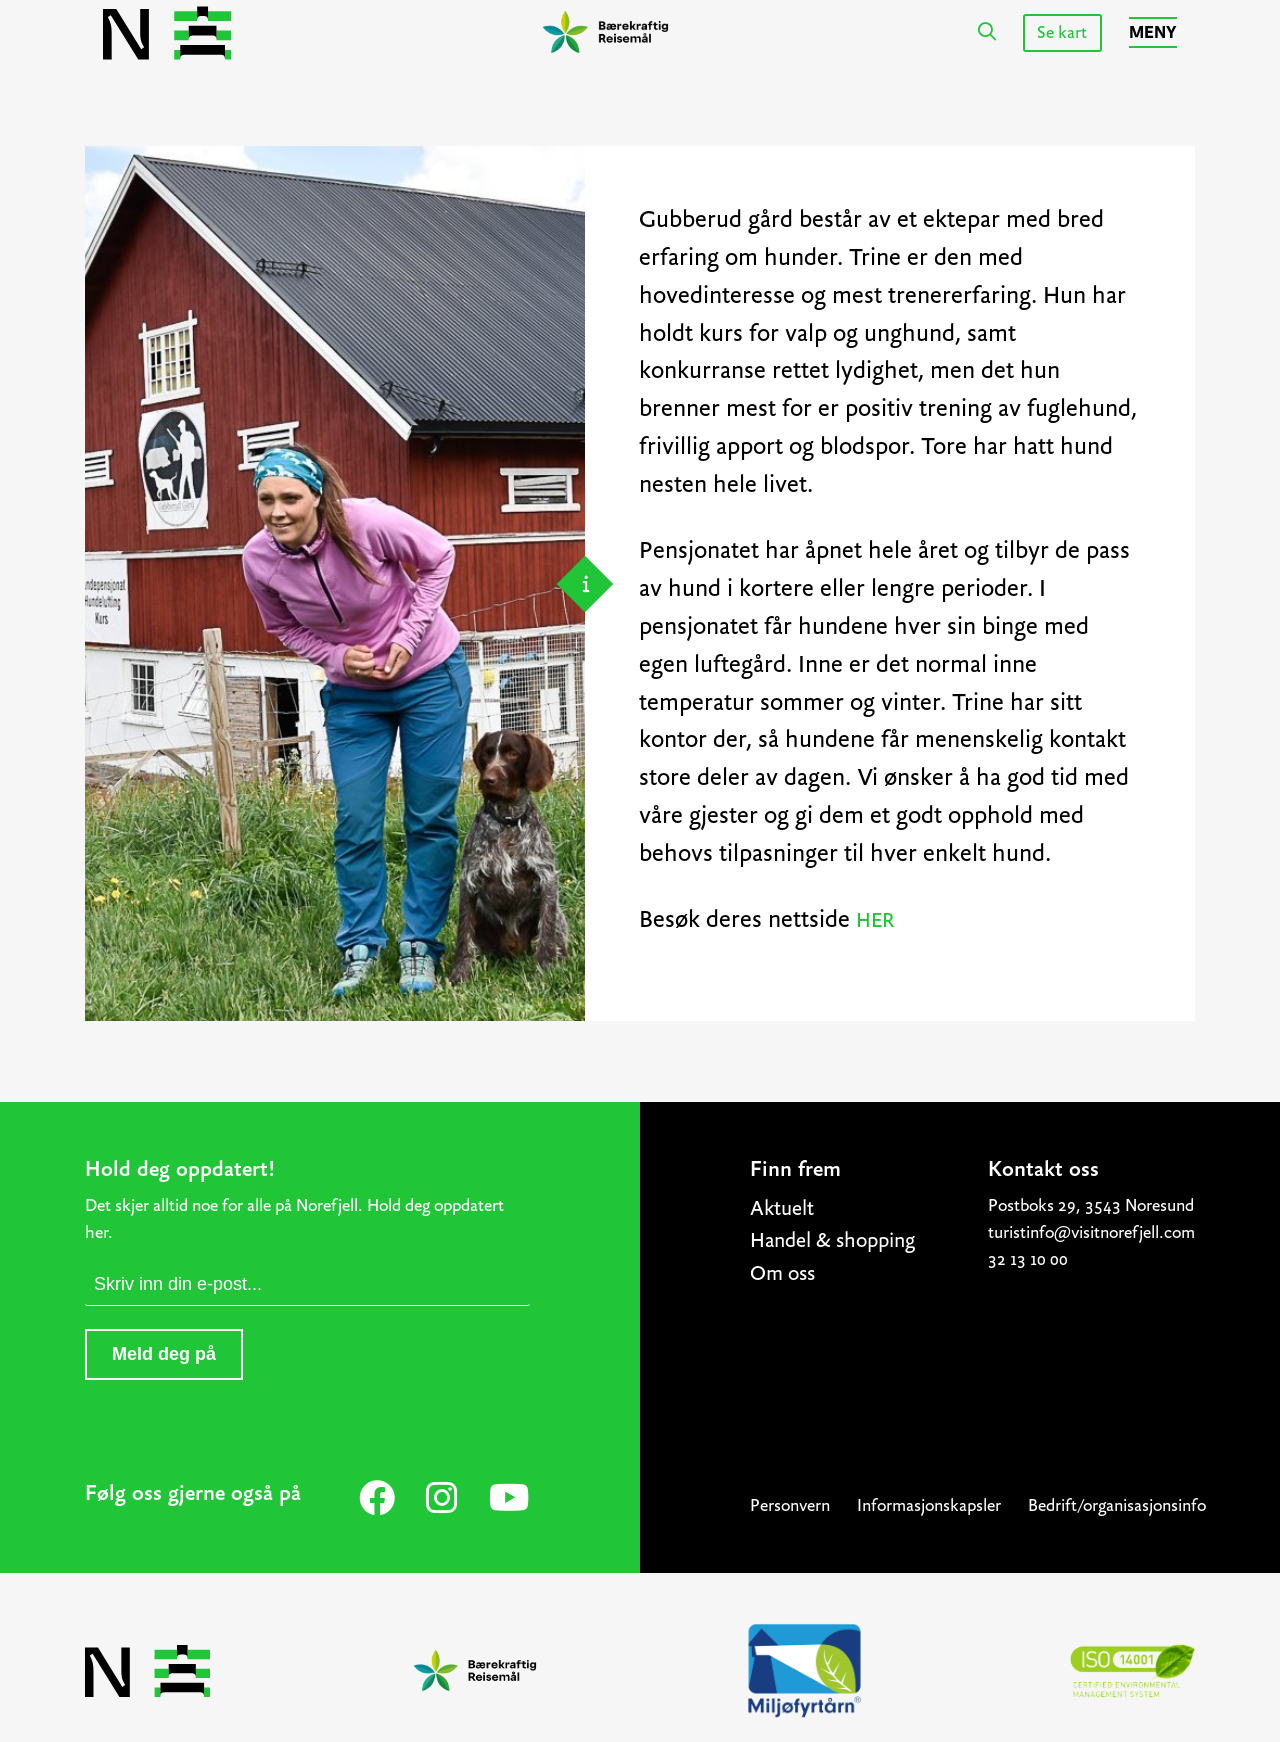 This screenshot has width=1280, height=1742. What do you see at coordinates (1028, 1259) in the screenshot?
I see `32 13 10 00` at bounding box center [1028, 1259].